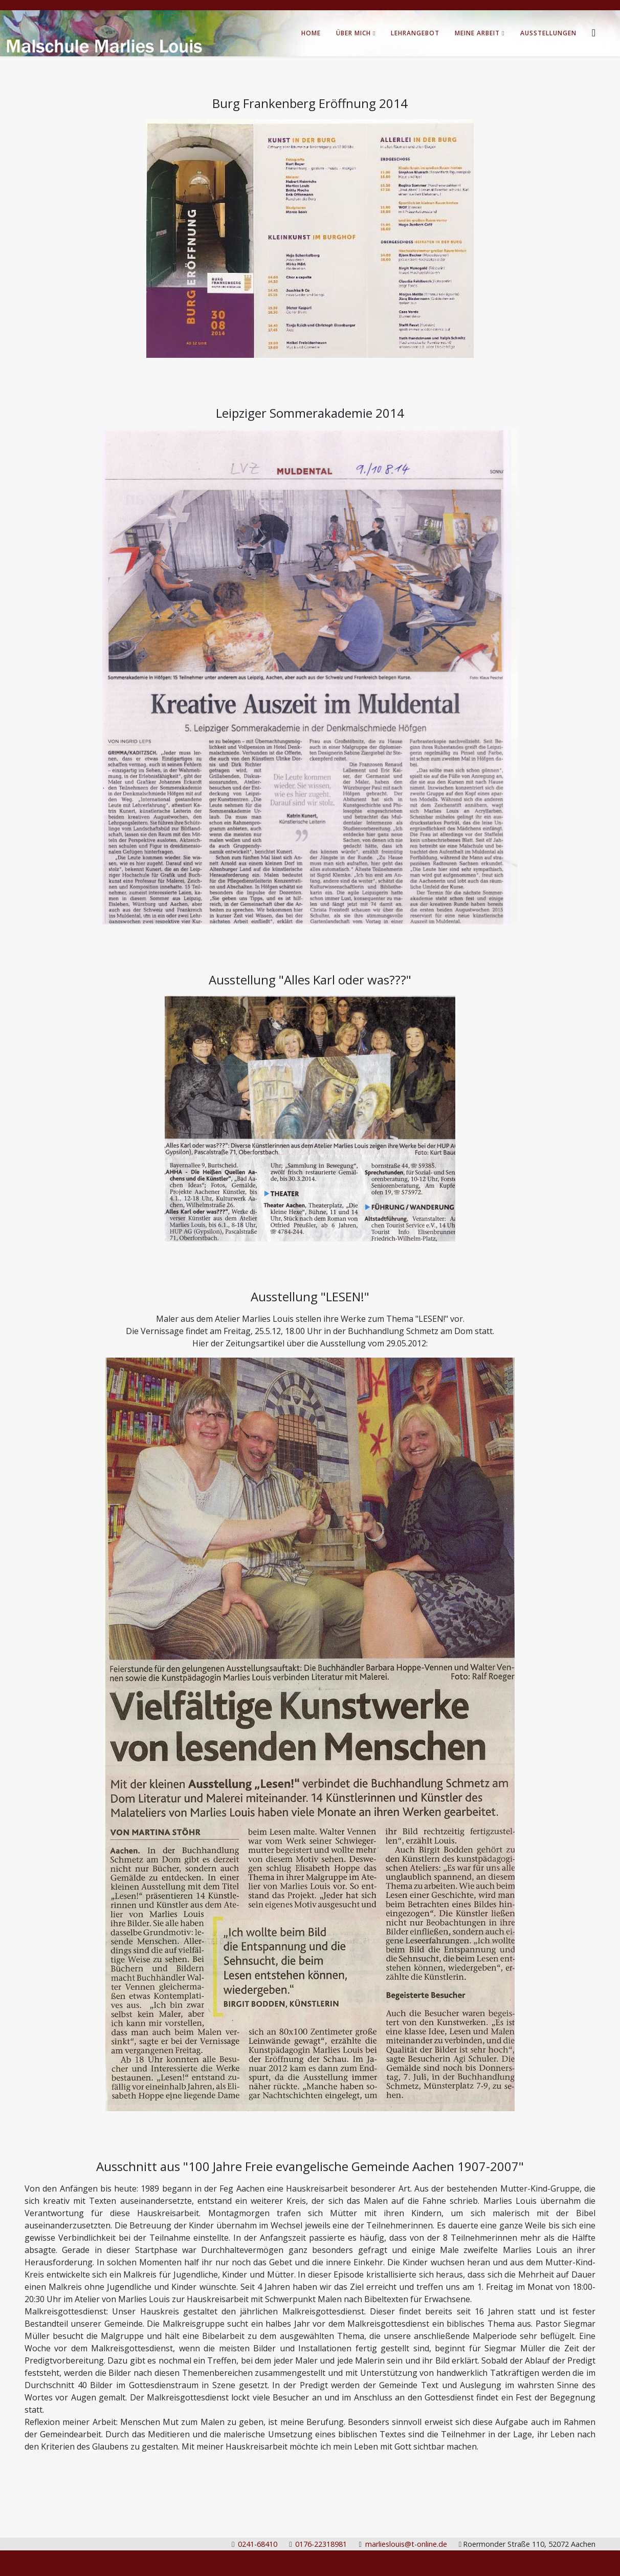  I want to click on Meine Arbeit, so click(477, 33).